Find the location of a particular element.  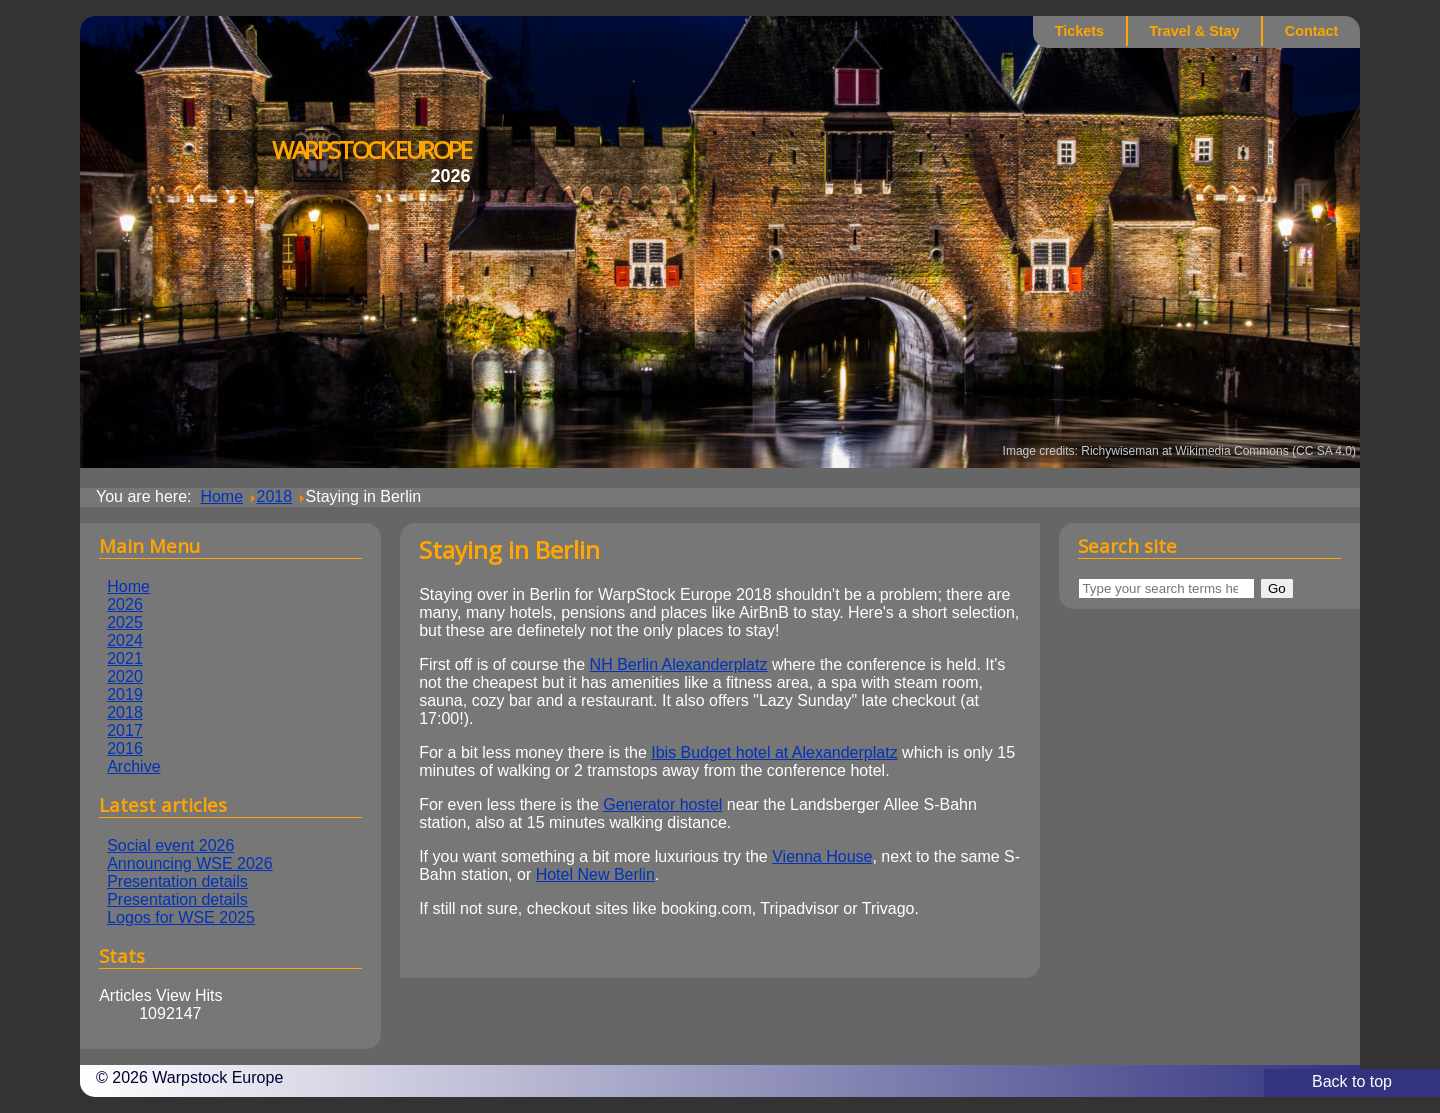

2017 is located at coordinates (125, 730).